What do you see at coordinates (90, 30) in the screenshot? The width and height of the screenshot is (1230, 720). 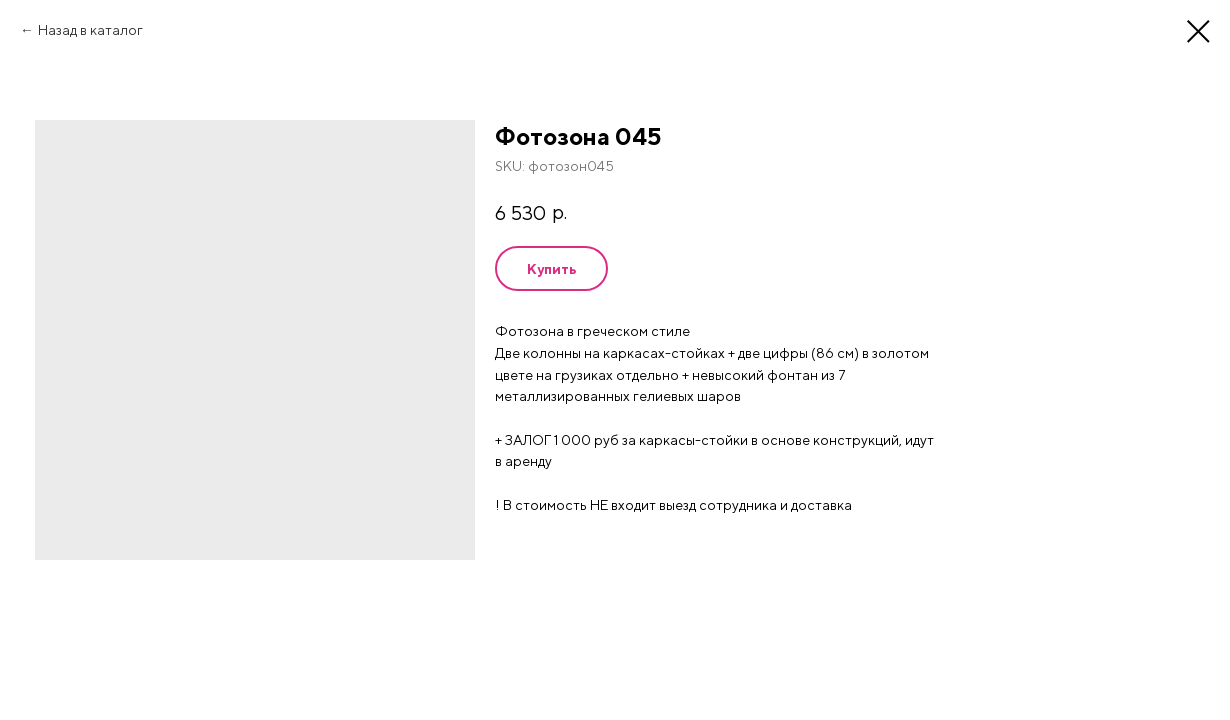 I see `Назад в каталог` at bounding box center [90, 30].